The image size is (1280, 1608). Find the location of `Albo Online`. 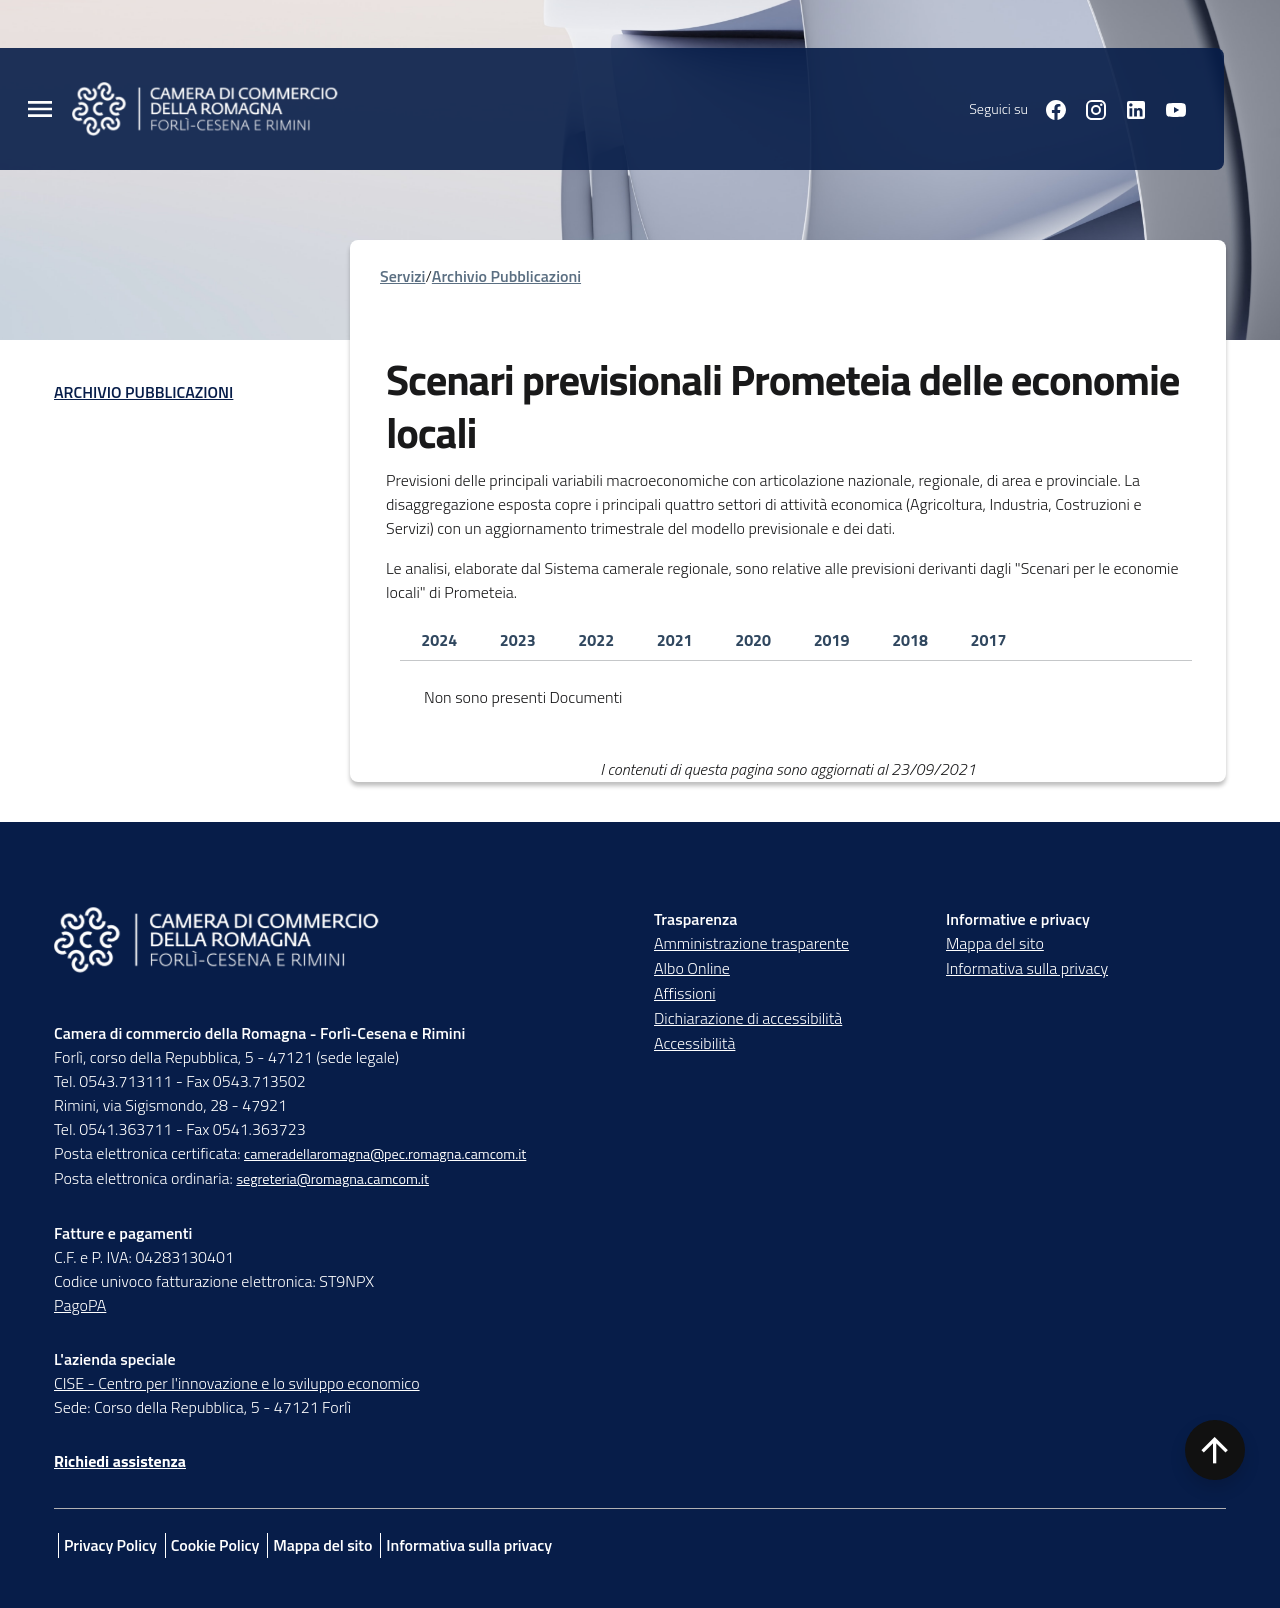

Albo Online is located at coordinates (692, 968).